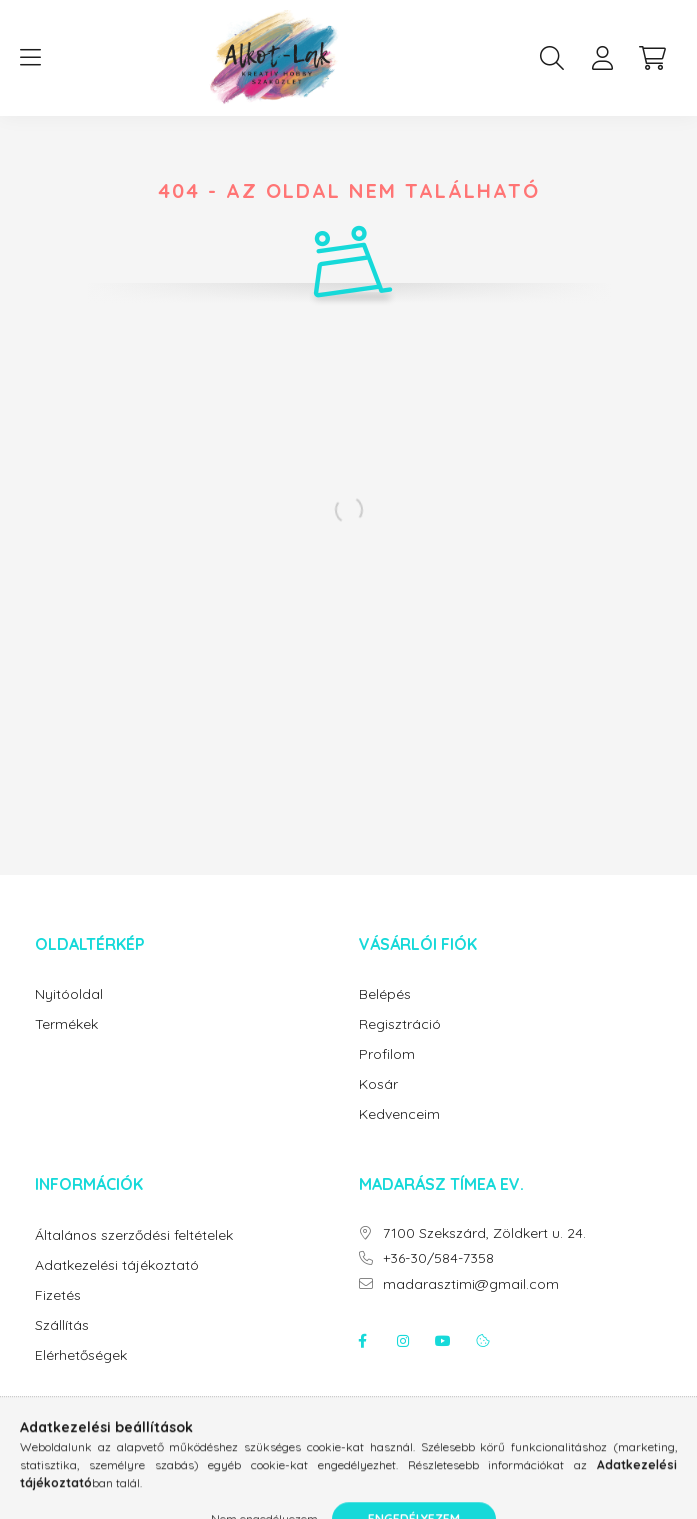  What do you see at coordinates (69, 994) in the screenshot?
I see `Nyitóoldal` at bounding box center [69, 994].